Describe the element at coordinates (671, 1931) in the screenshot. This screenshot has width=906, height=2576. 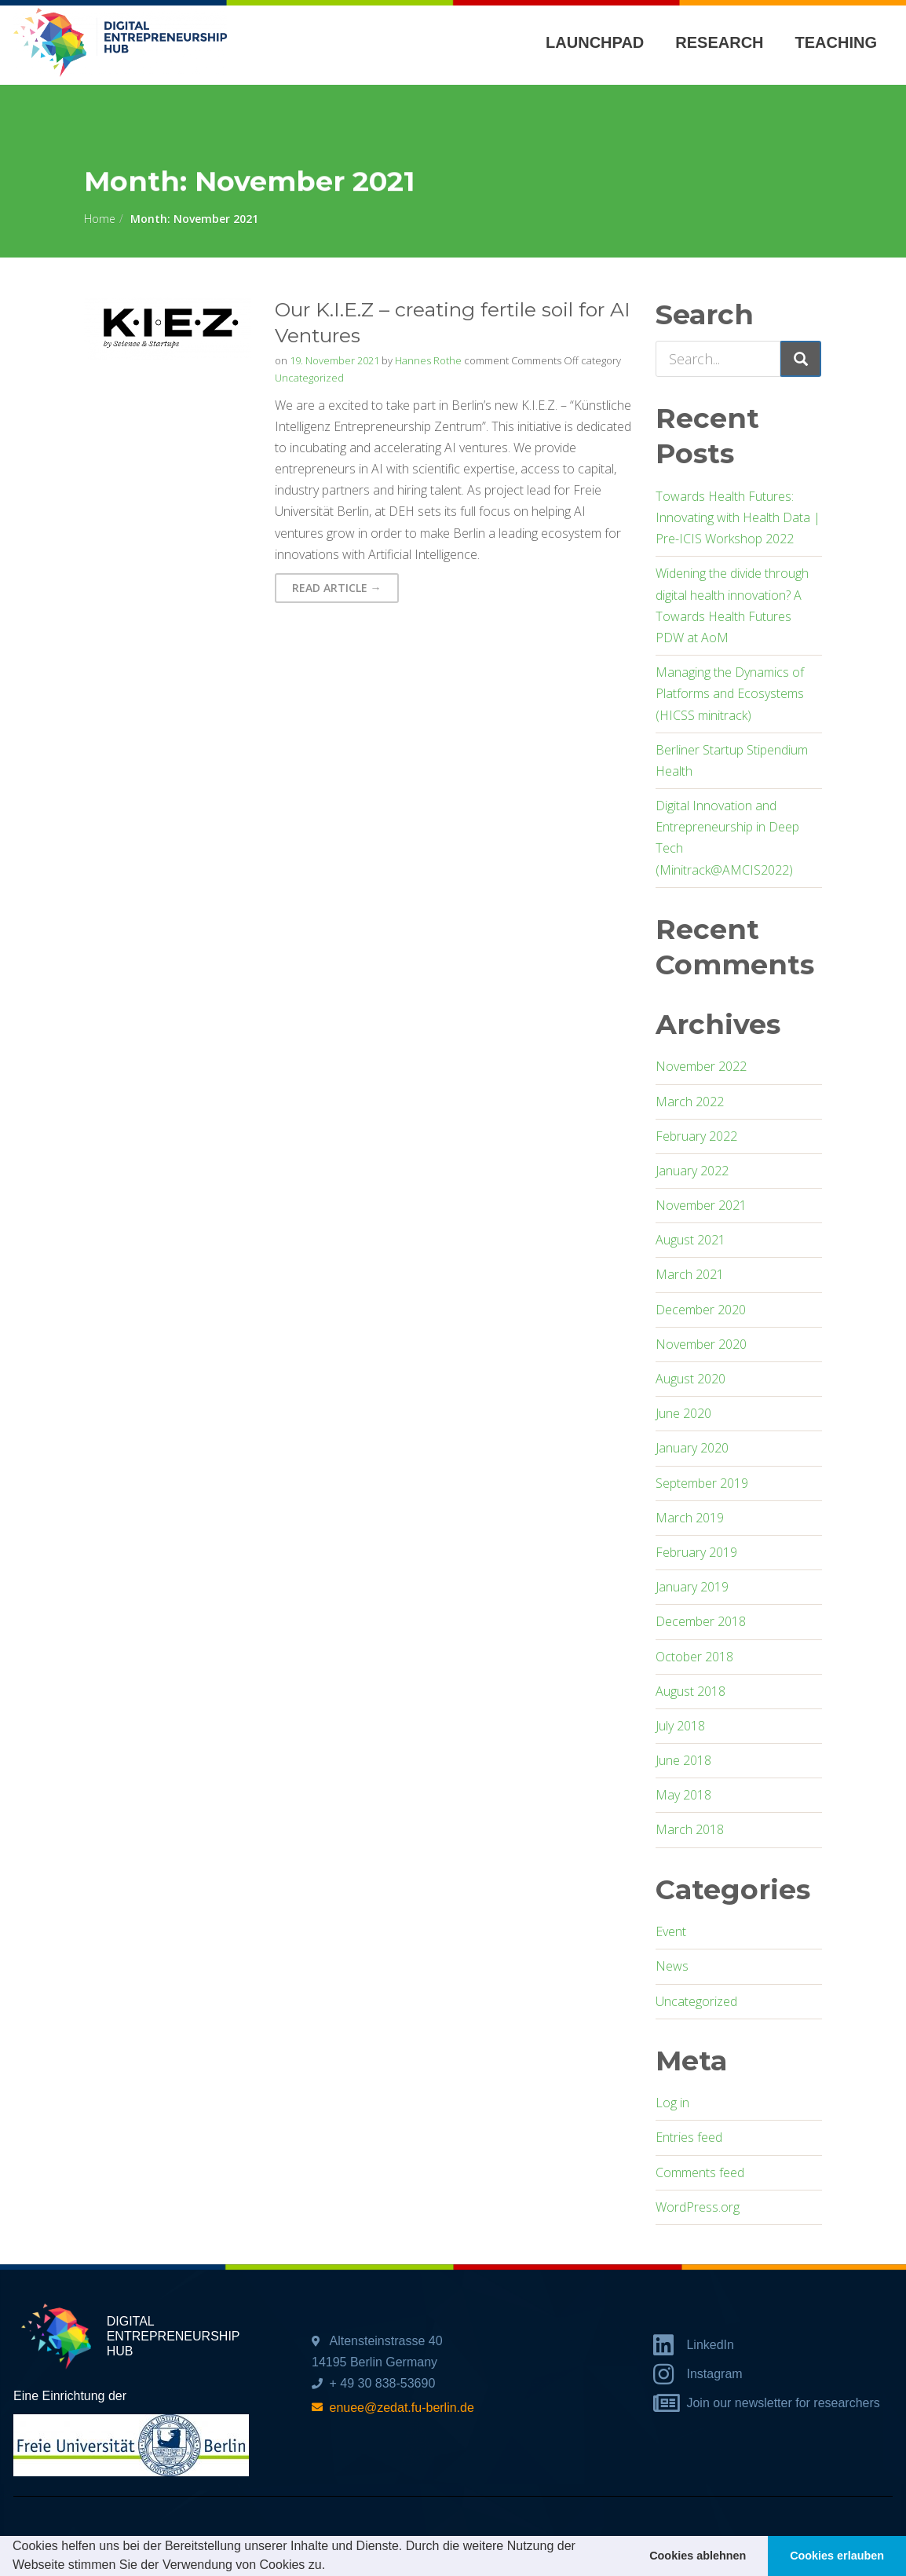
I see `Event` at that location.